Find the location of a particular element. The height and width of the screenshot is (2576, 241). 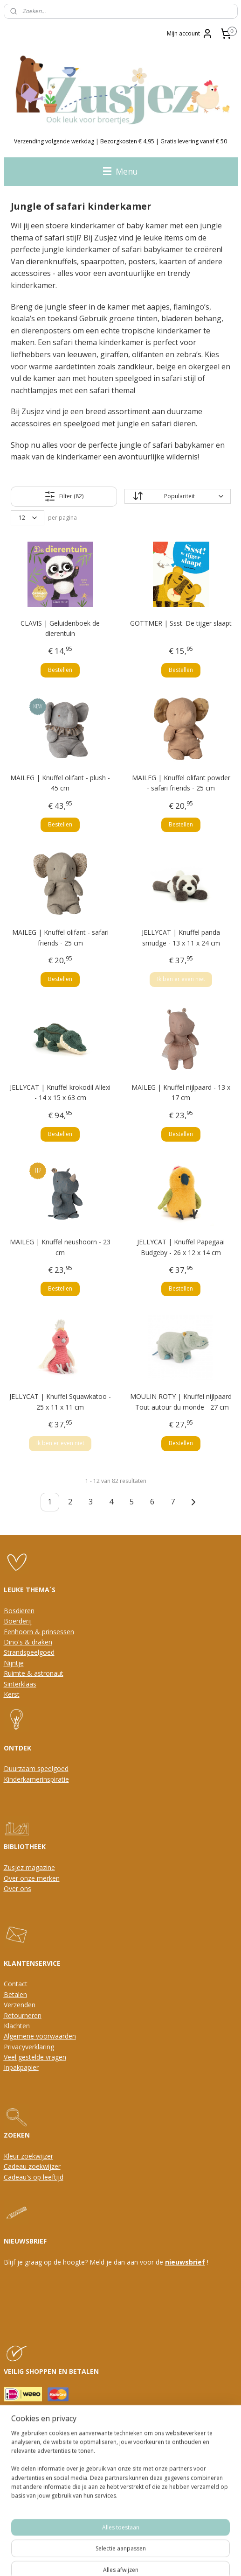

Duurzaam speelgoed is located at coordinates (36, 1768).